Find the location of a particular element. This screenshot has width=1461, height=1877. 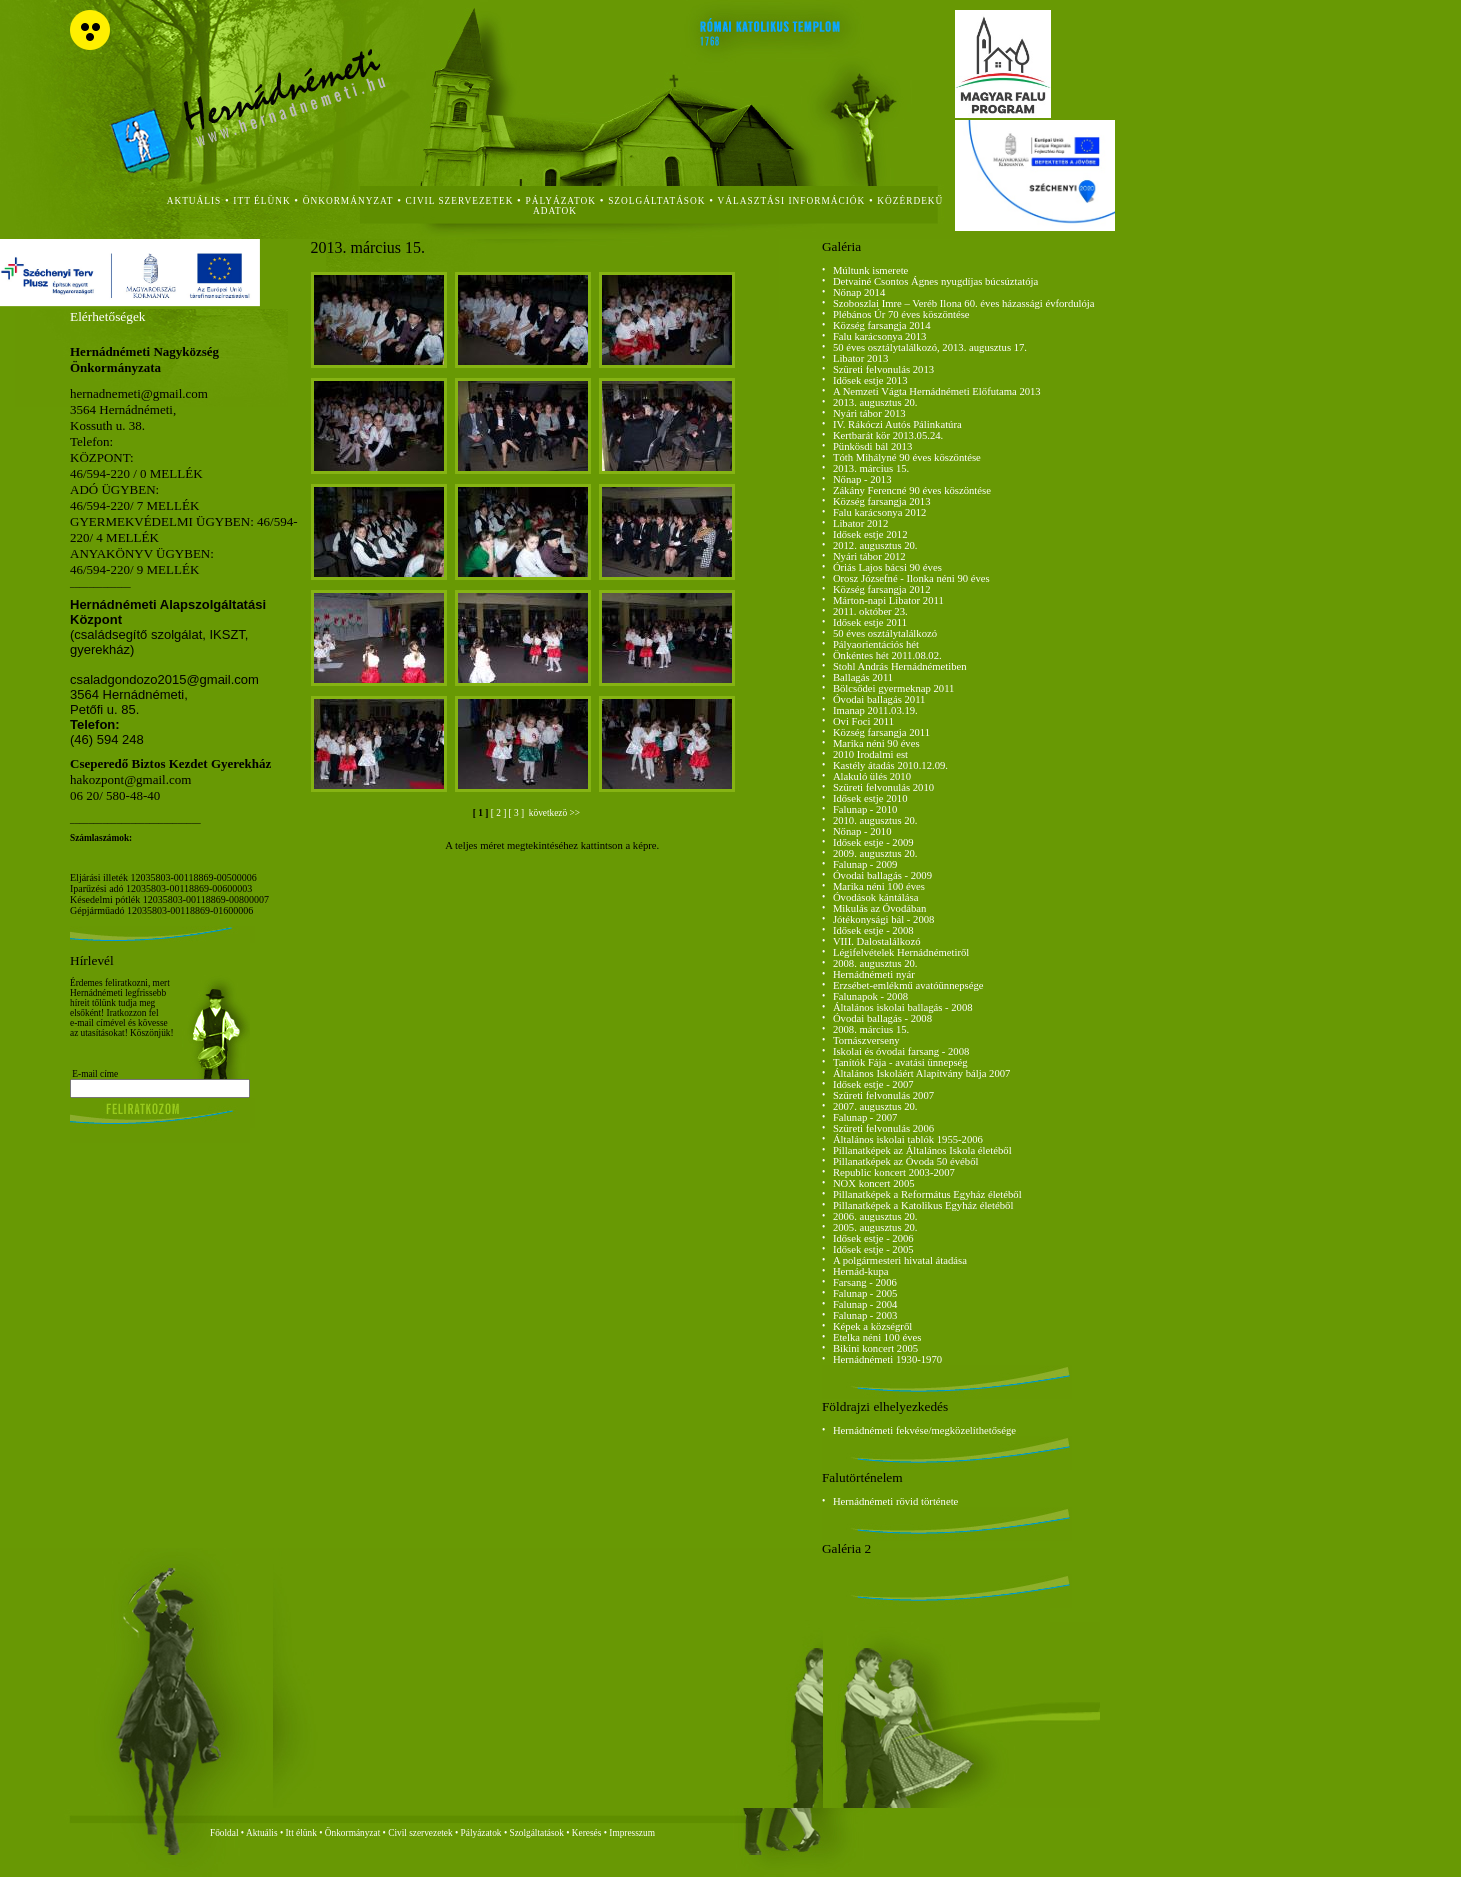

Község farsangja 2011 is located at coordinates (881, 732).